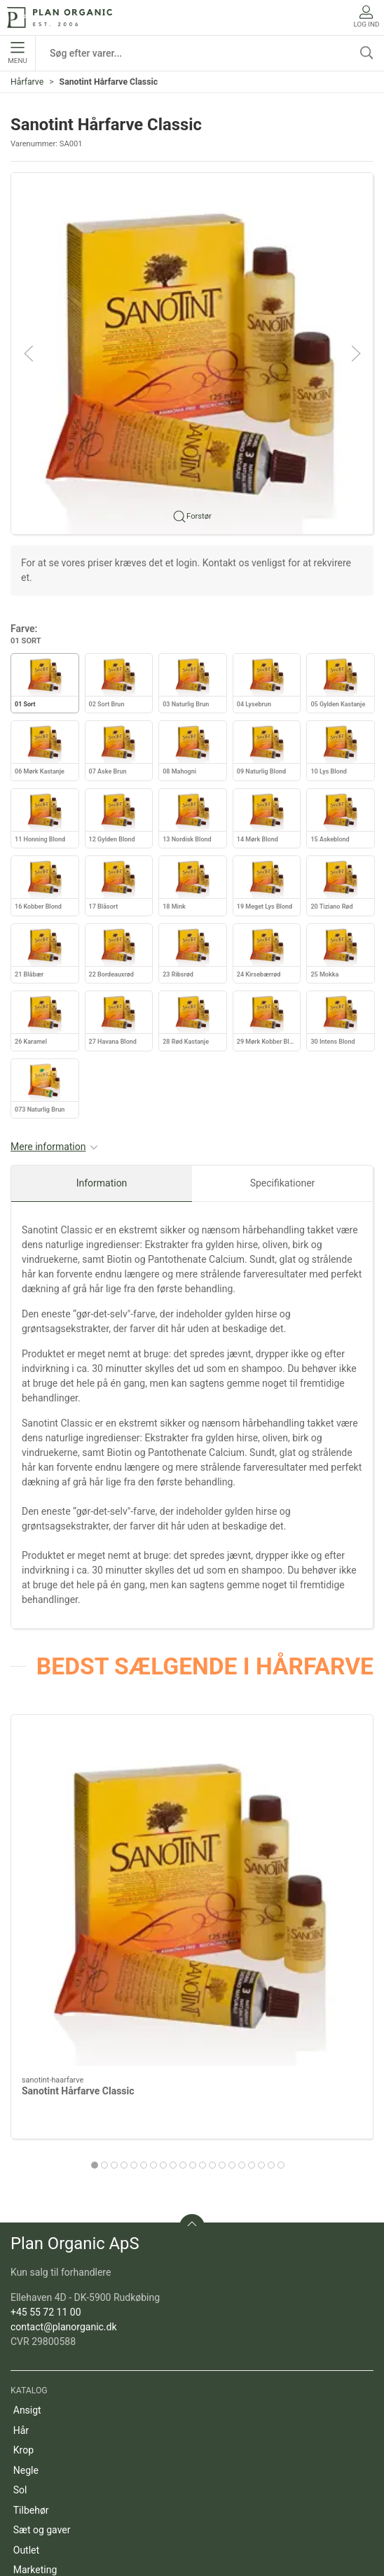 The height and width of the screenshot is (2576, 384). Describe the element at coordinates (31, 2323) in the screenshot. I see `Tilbehør` at that location.